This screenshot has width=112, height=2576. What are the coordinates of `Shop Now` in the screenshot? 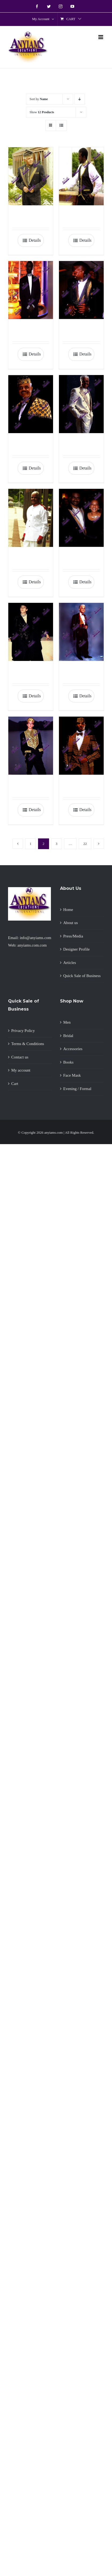 It's located at (71, 1001).